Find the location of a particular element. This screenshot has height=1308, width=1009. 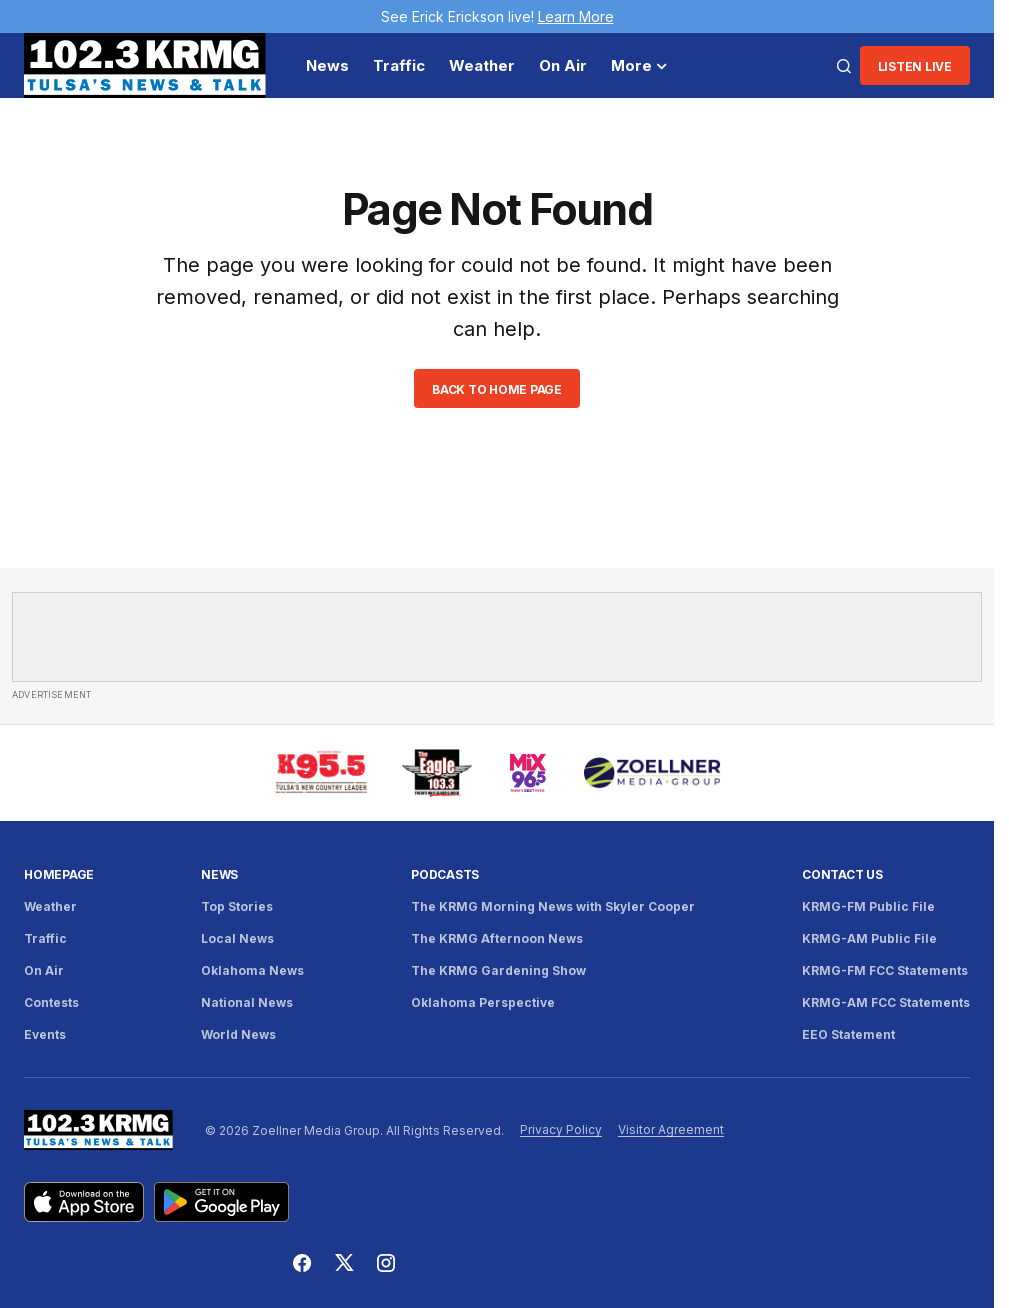

Events is located at coordinates (45, 1034).